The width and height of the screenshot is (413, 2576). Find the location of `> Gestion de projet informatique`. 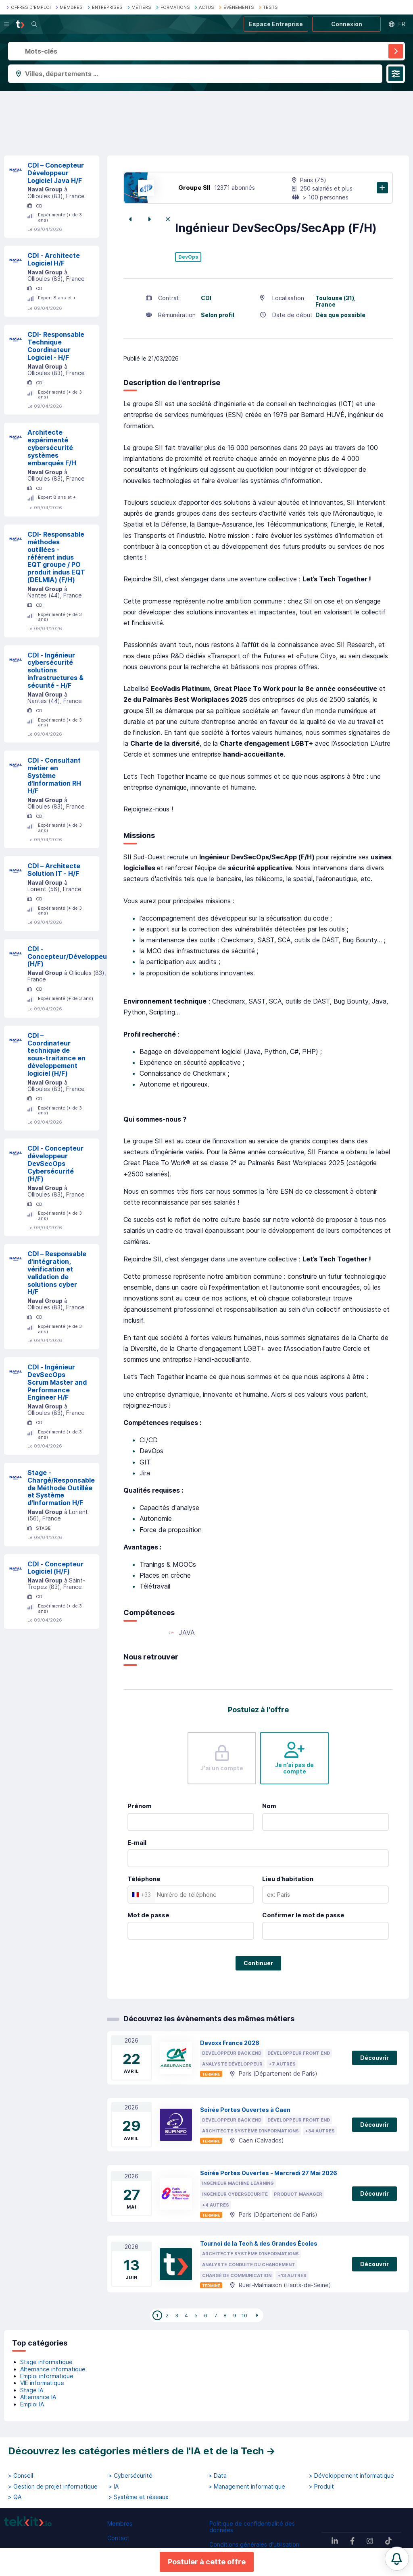

> Gestion de projet informatique is located at coordinates (53, 2486).